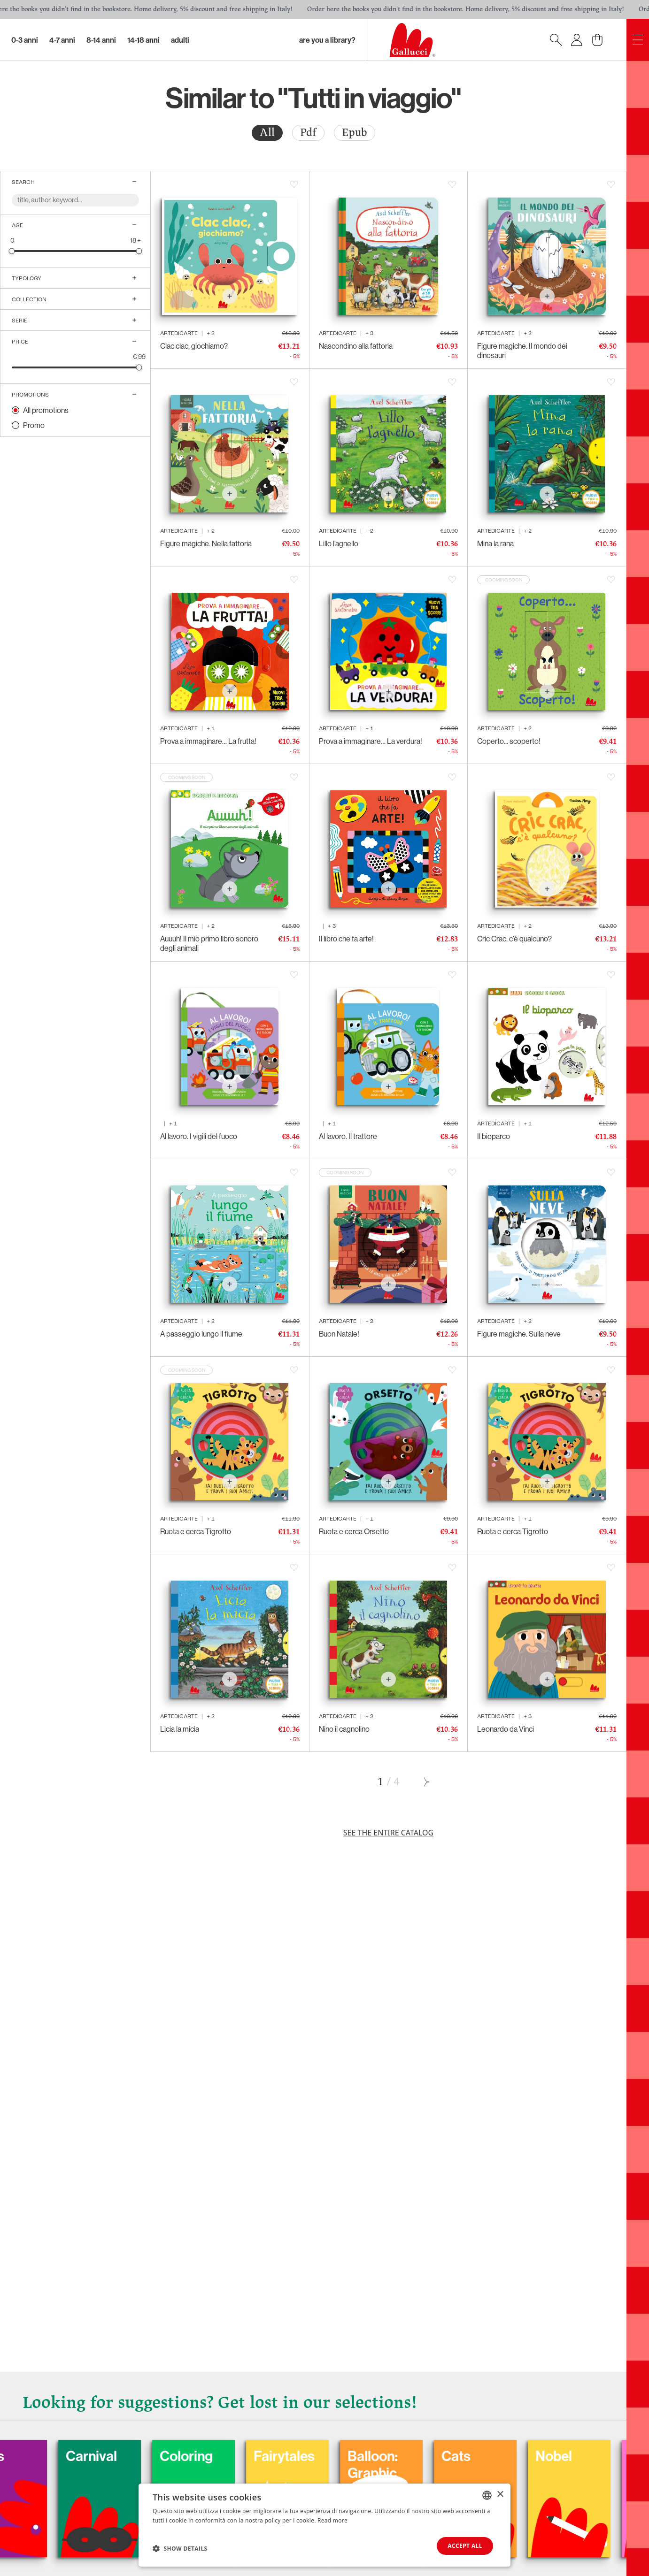 Image resolution: width=649 pixels, height=2576 pixels. Describe the element at coordinates (354, 132) in the screenshot. I see `Epub` at that location.